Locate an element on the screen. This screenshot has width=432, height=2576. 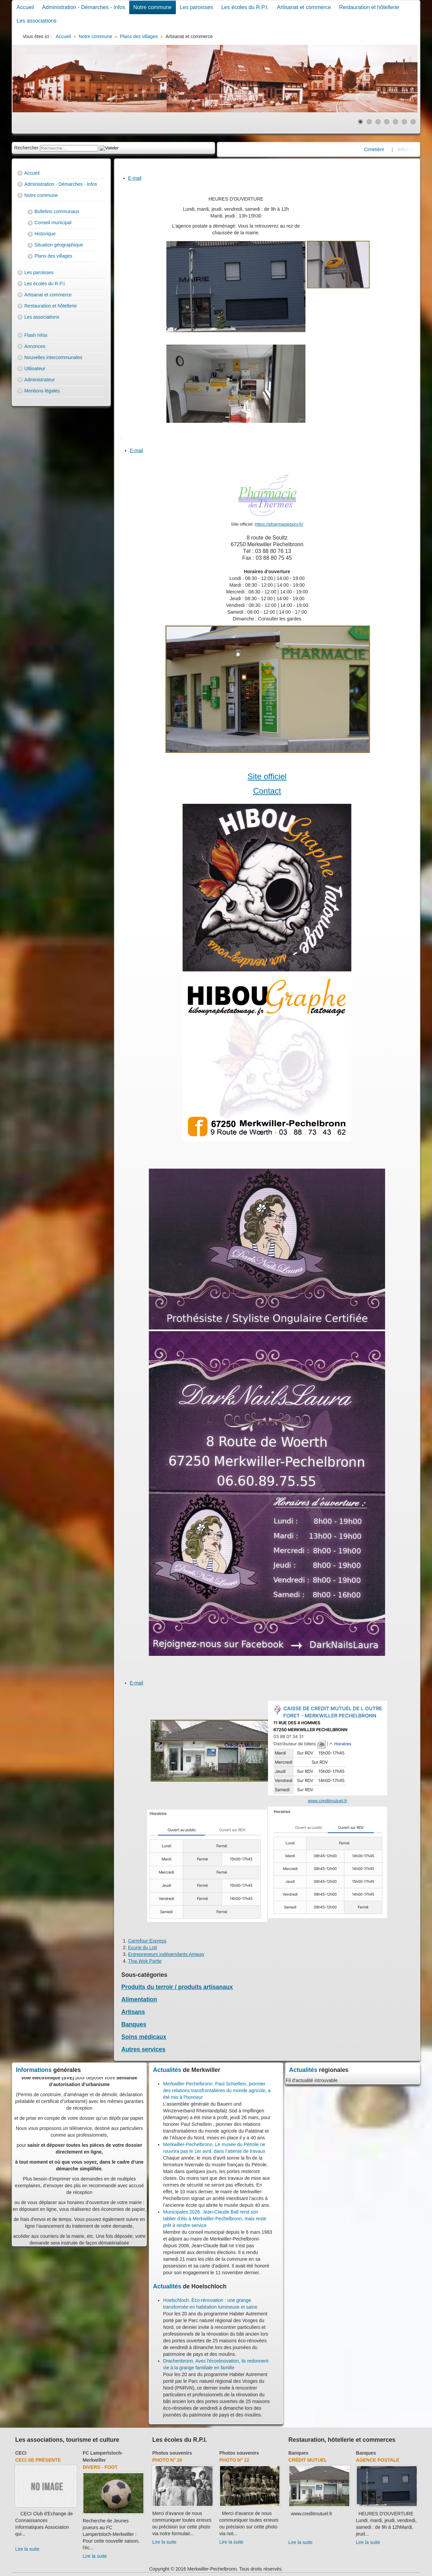
Municipales 2026. Jean-Claude Ball rend son tablier d’élu à Merkwiller-Pechelbronn, mais reste prêt à rendre service is located at coordinates (214, 2218).